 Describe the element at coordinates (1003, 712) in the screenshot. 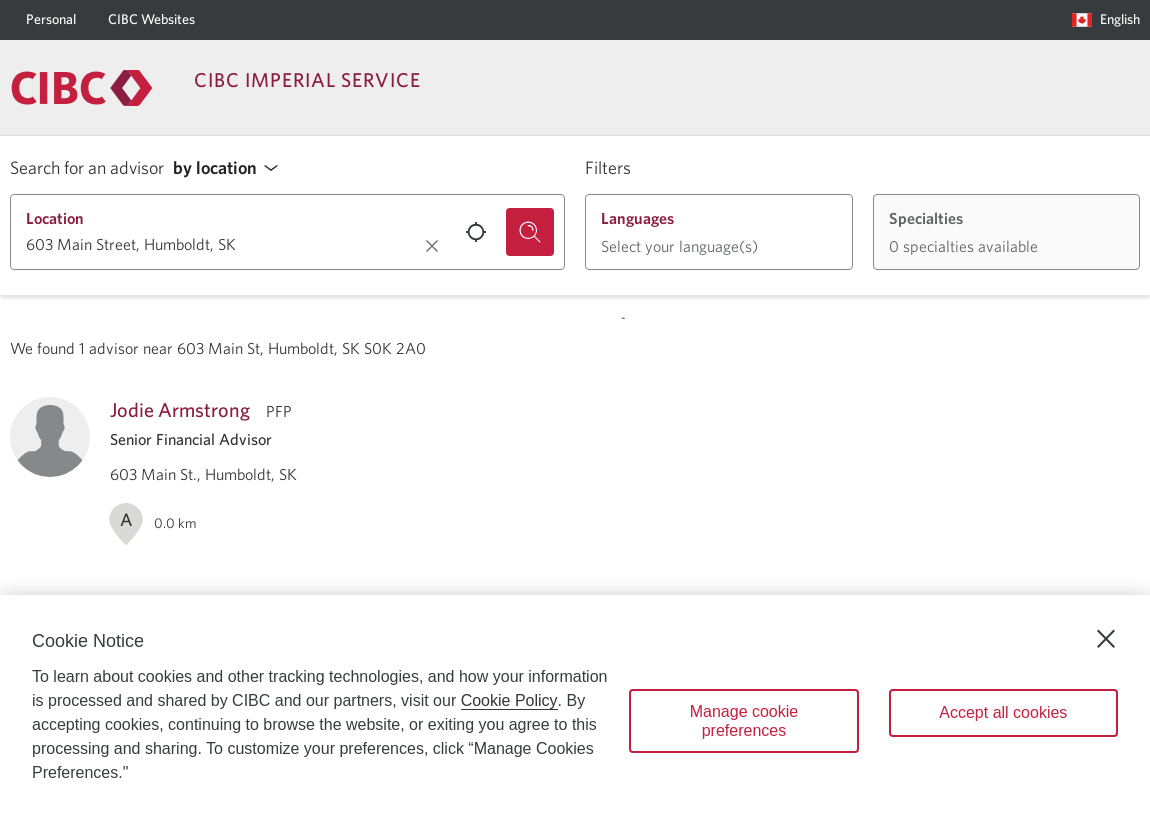

I see `Accept all cookies` at that location.